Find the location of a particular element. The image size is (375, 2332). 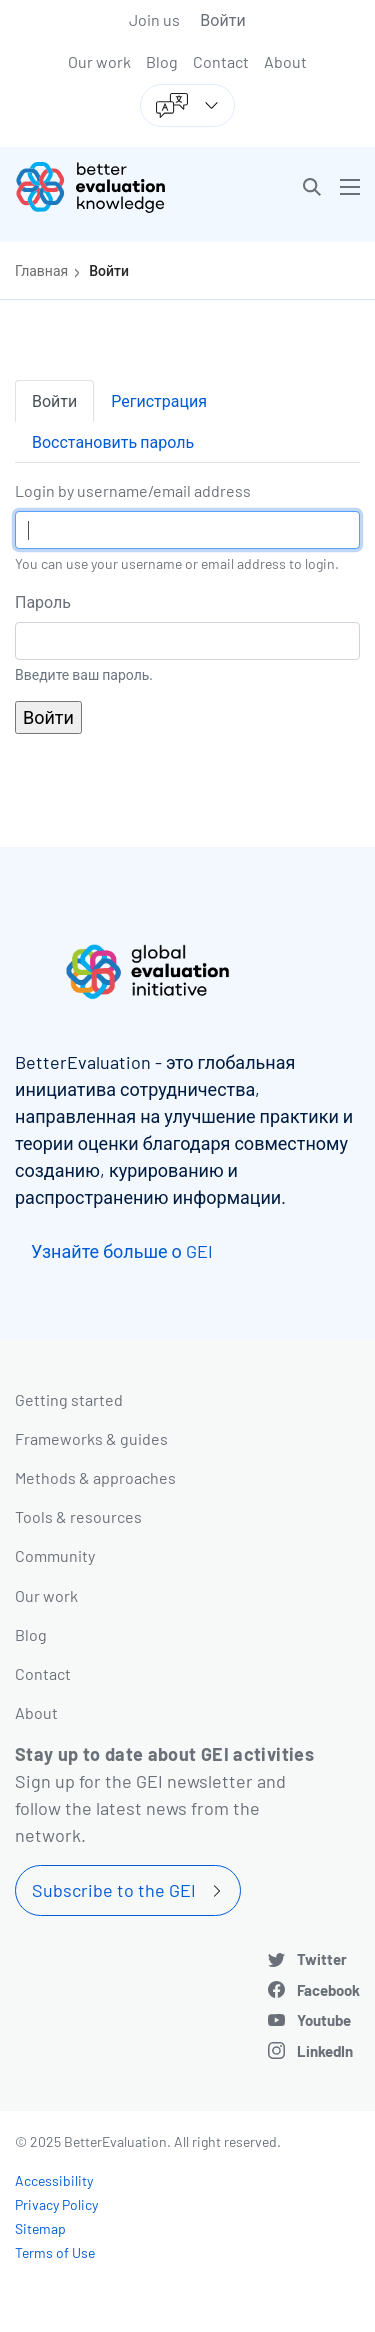

Восстановить пароль is located at coordinates (113, 441).